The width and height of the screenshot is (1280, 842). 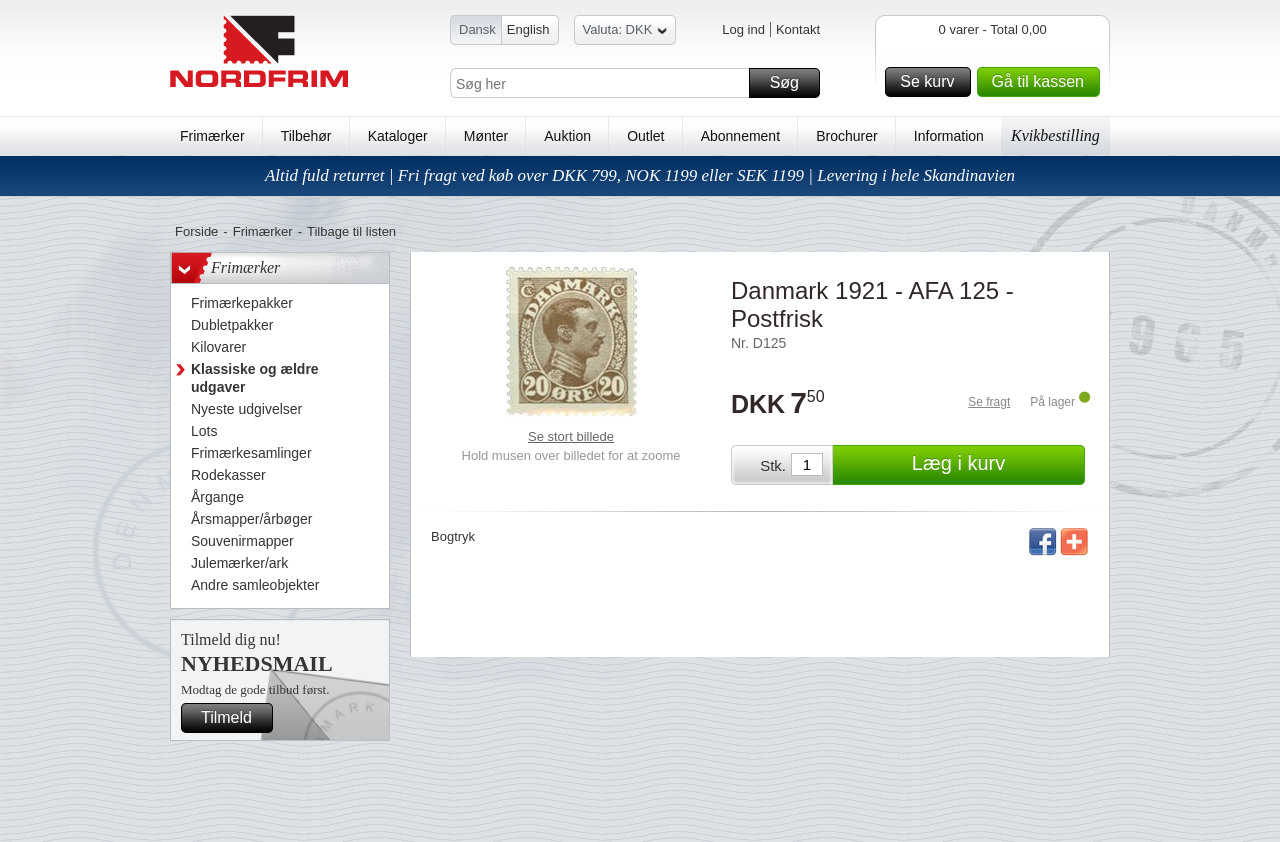 What do you see at coordinates (477, 29) in the screenshot?
I see `Dansk` at bounding box center [477, 29].